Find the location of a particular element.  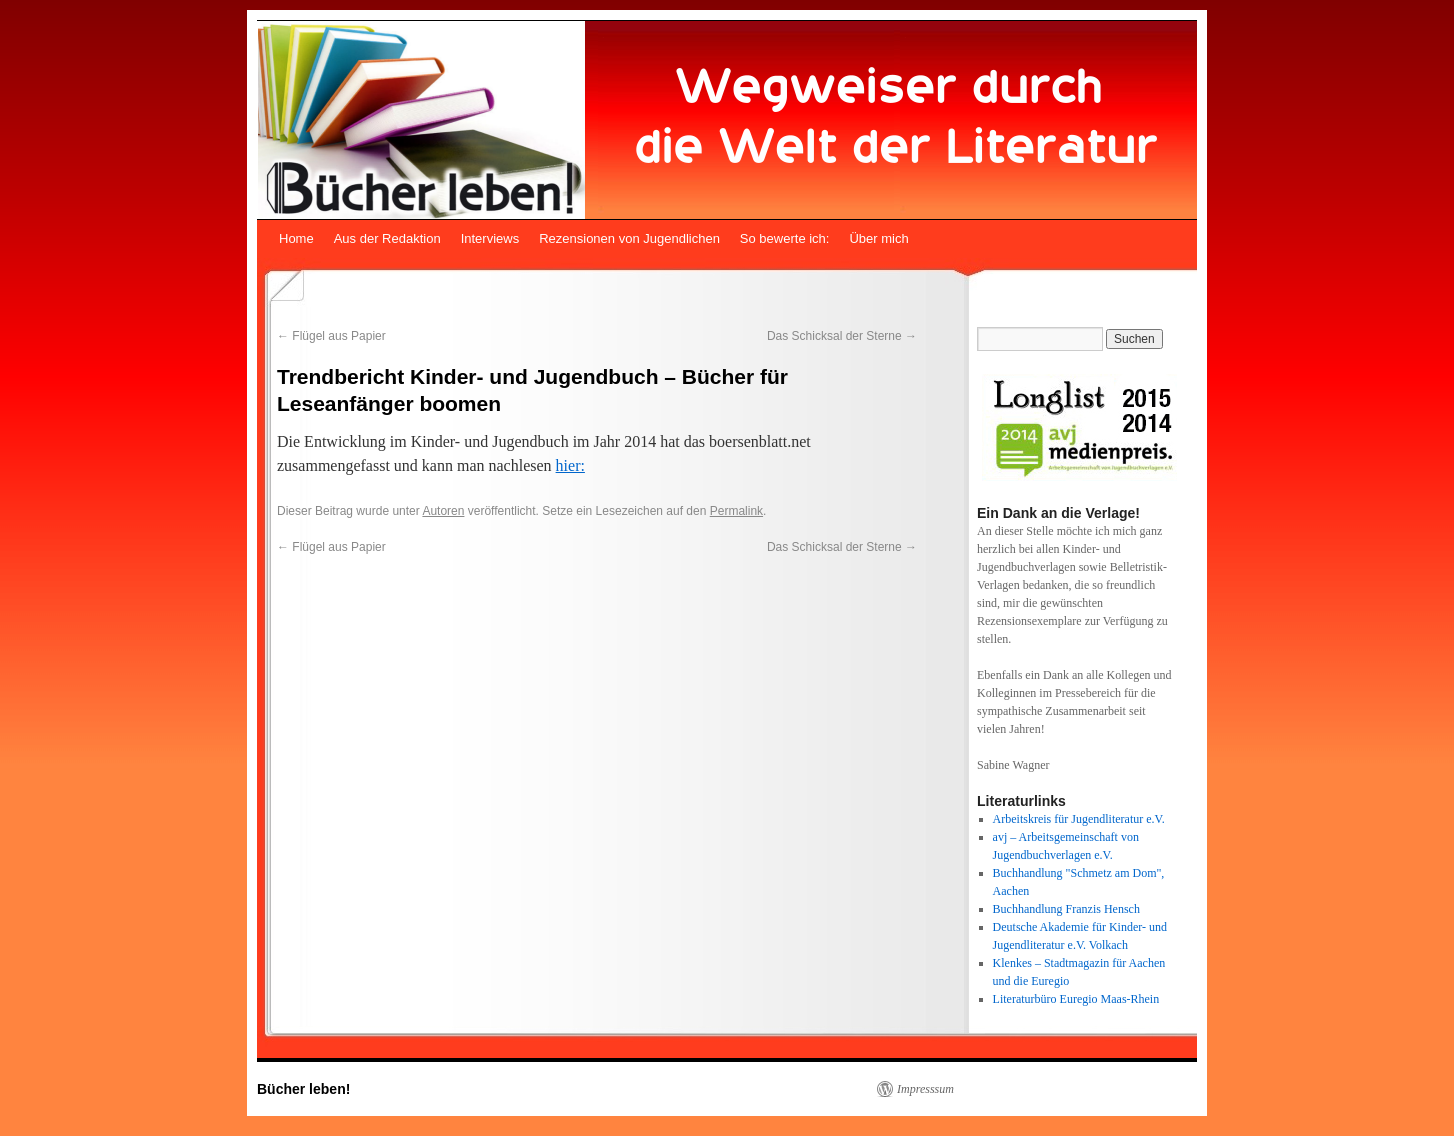

Rezensionen von Jugendlichen is located at coordinates (629, 238).